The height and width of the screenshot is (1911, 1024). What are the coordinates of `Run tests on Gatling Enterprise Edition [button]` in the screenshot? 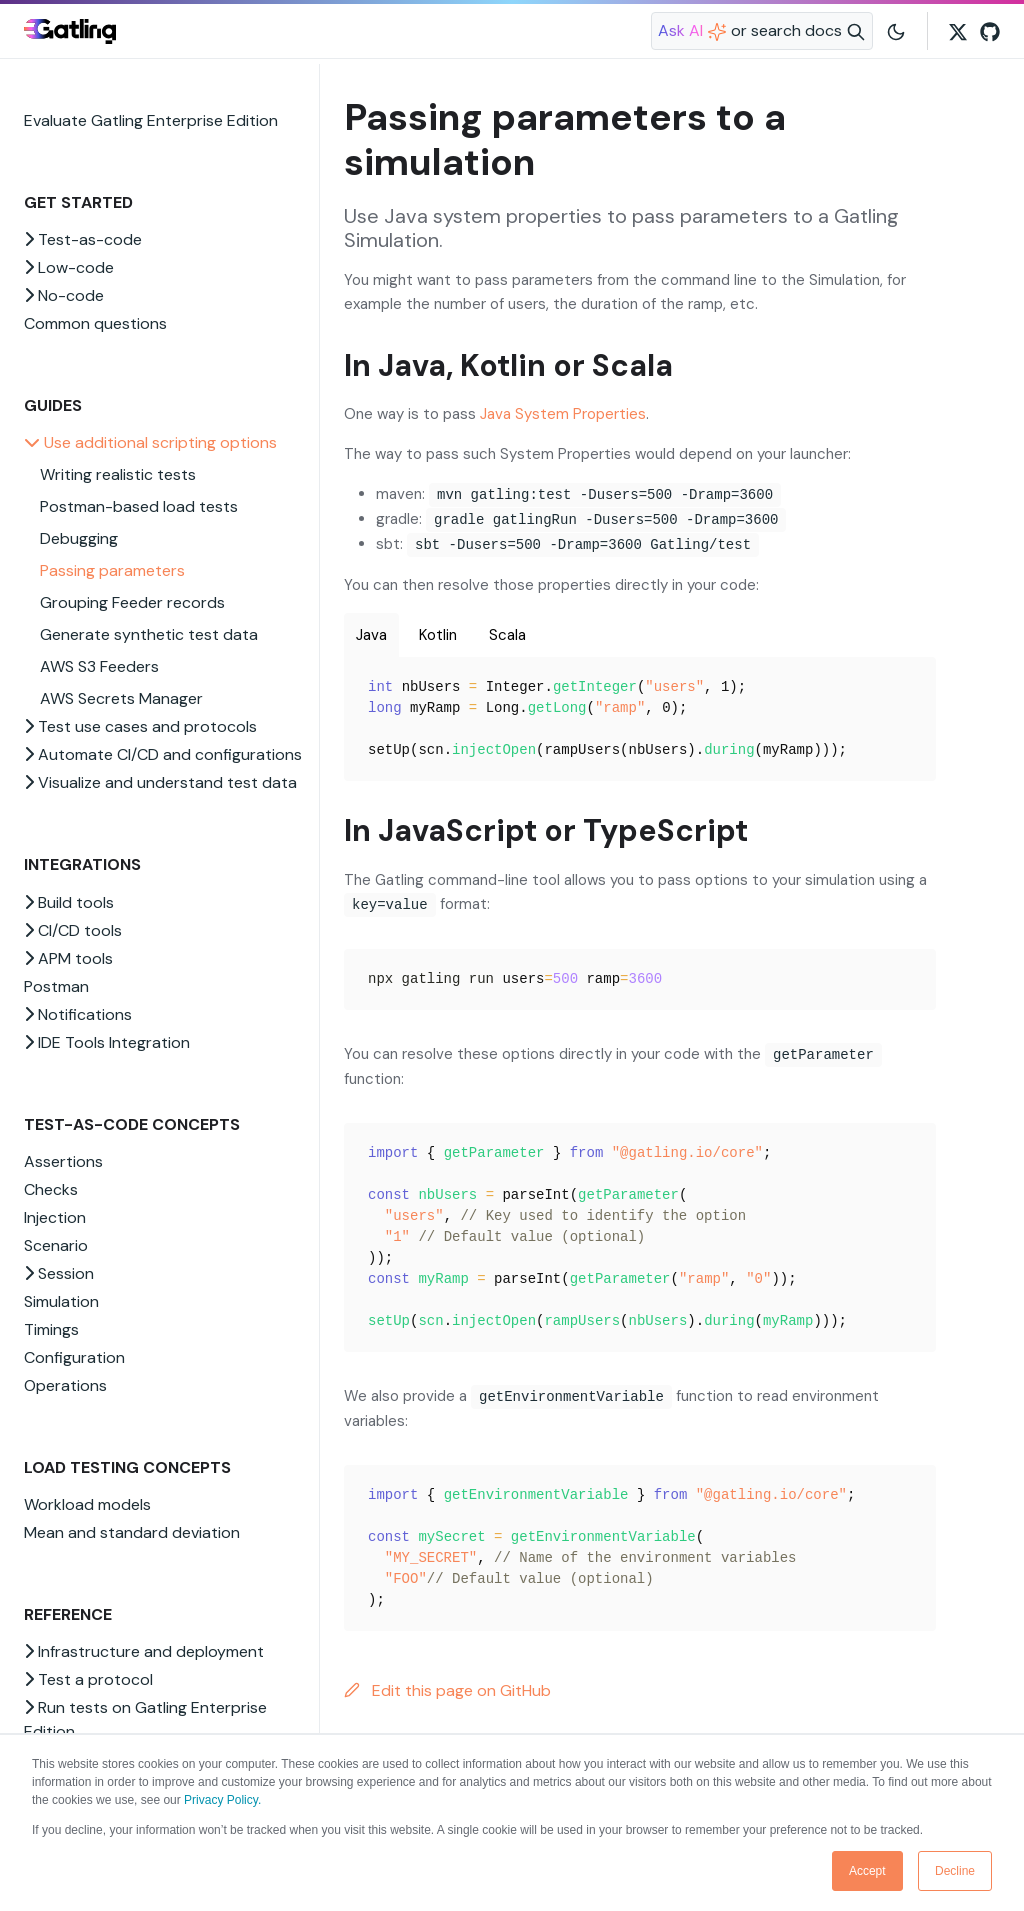 It's located at (145, 1719).